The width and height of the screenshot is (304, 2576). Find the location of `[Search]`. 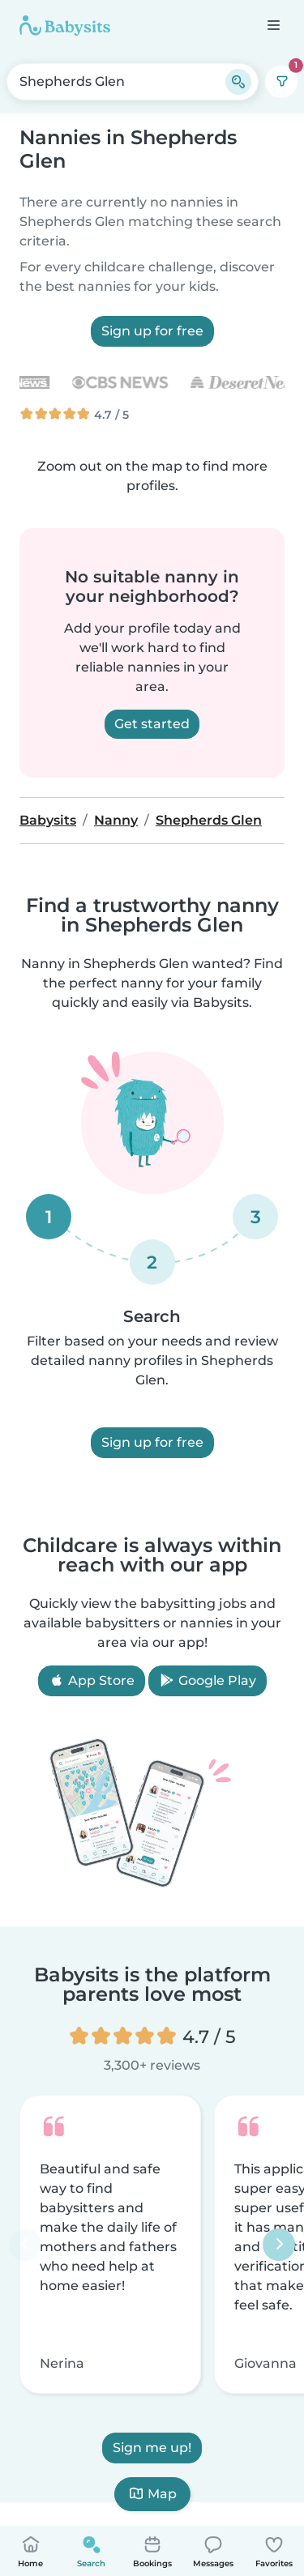

[Search] is located at coordinates (238, 82).